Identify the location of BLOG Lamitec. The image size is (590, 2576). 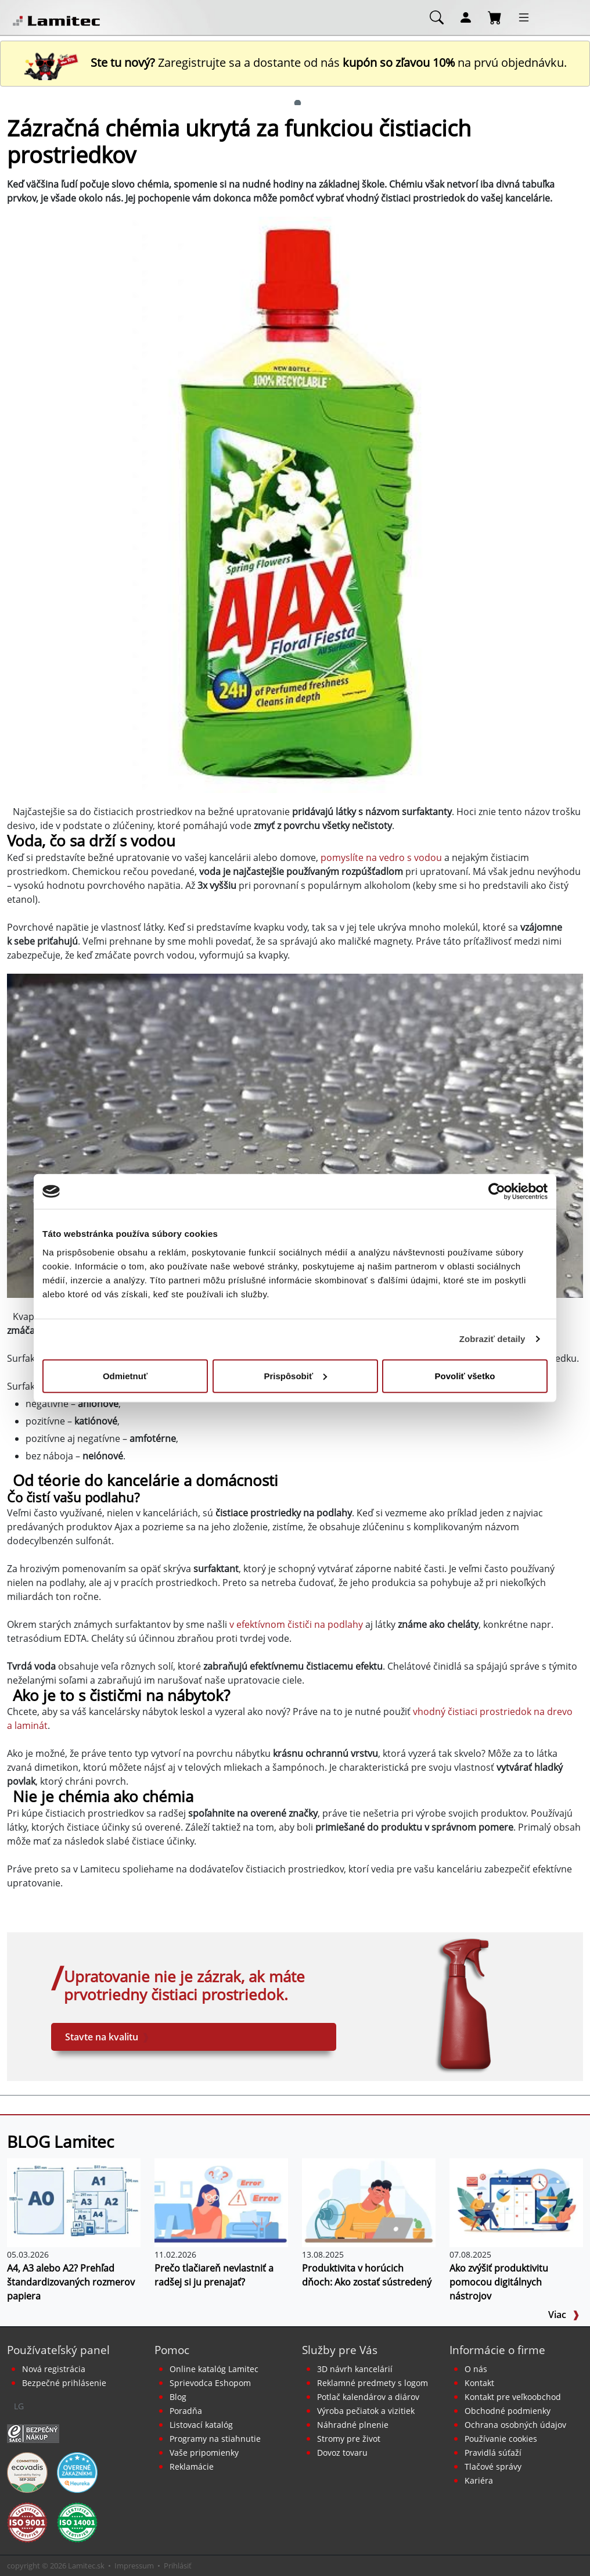
(60, 2141).